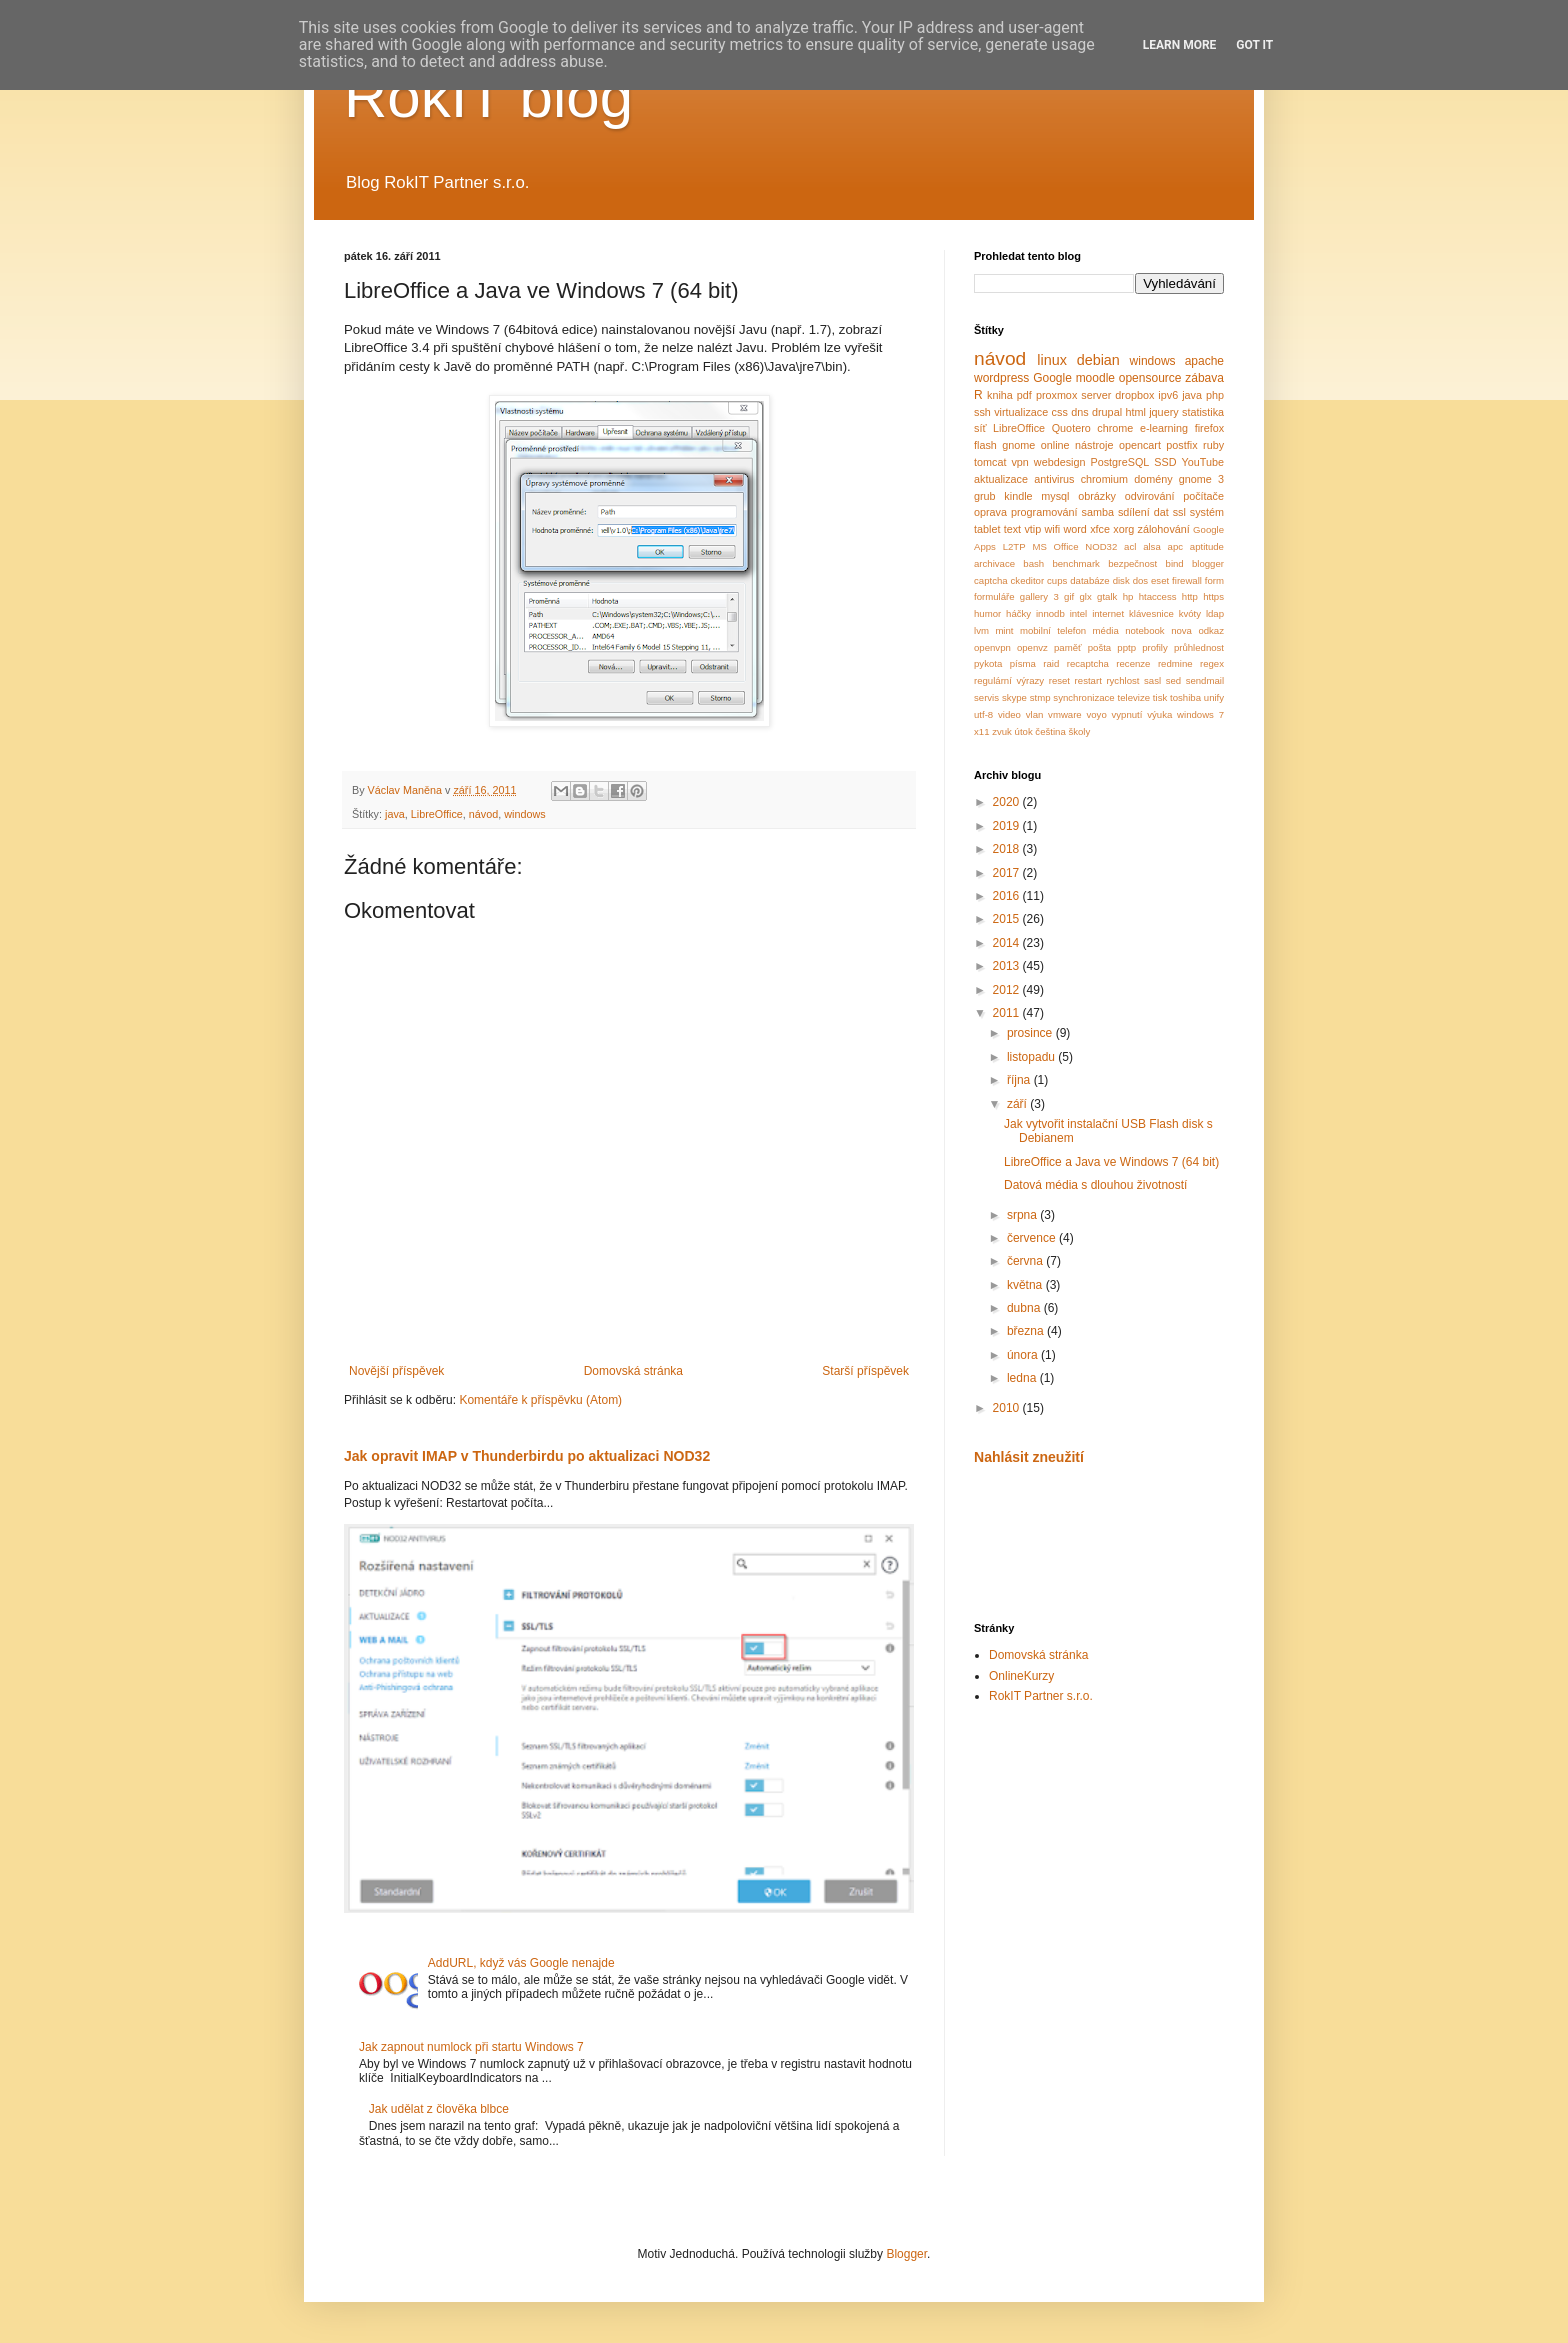  I want to click on vtip, so click(1032, 529).